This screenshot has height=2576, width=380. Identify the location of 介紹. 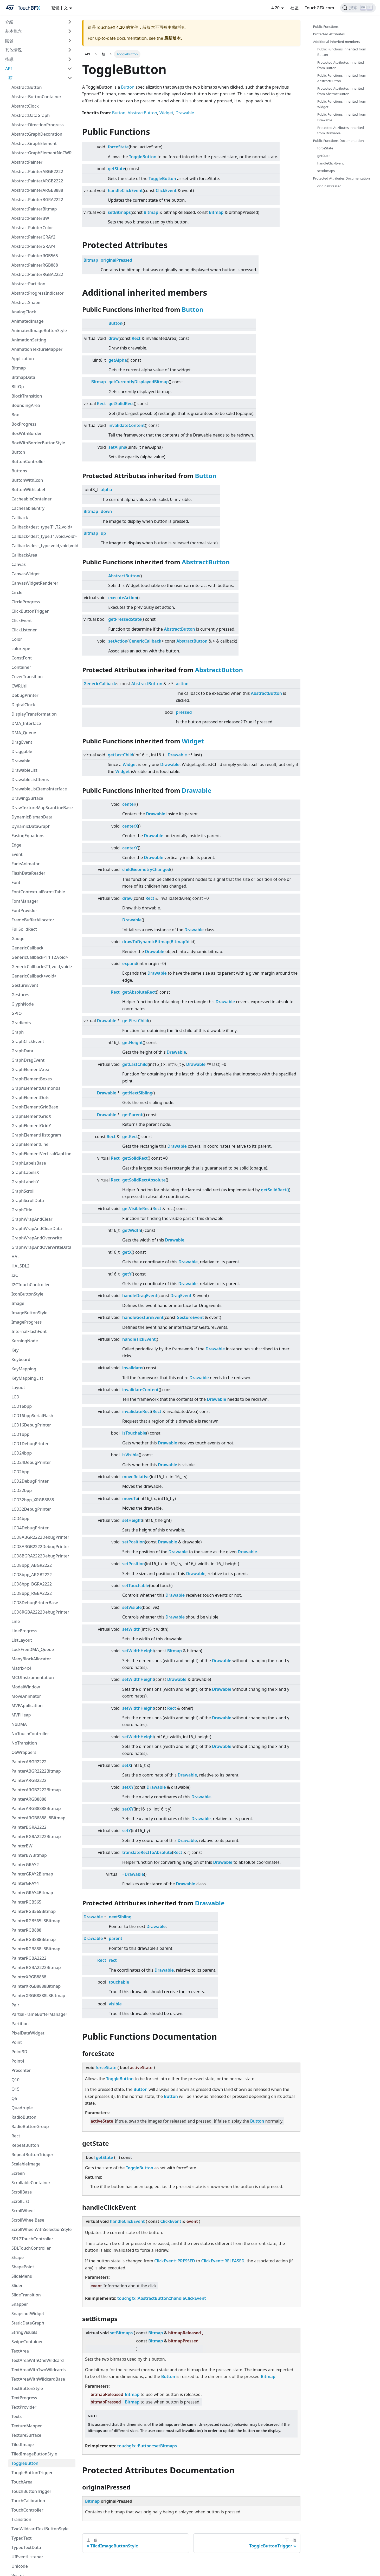
(9, 22).